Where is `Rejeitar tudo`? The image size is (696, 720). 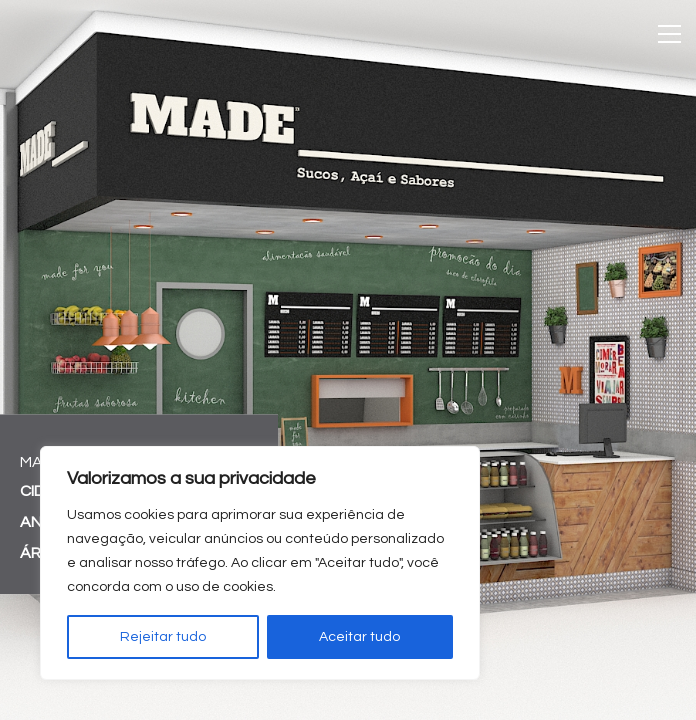
Rejeitar tudo is located at coordinates (163, 637).